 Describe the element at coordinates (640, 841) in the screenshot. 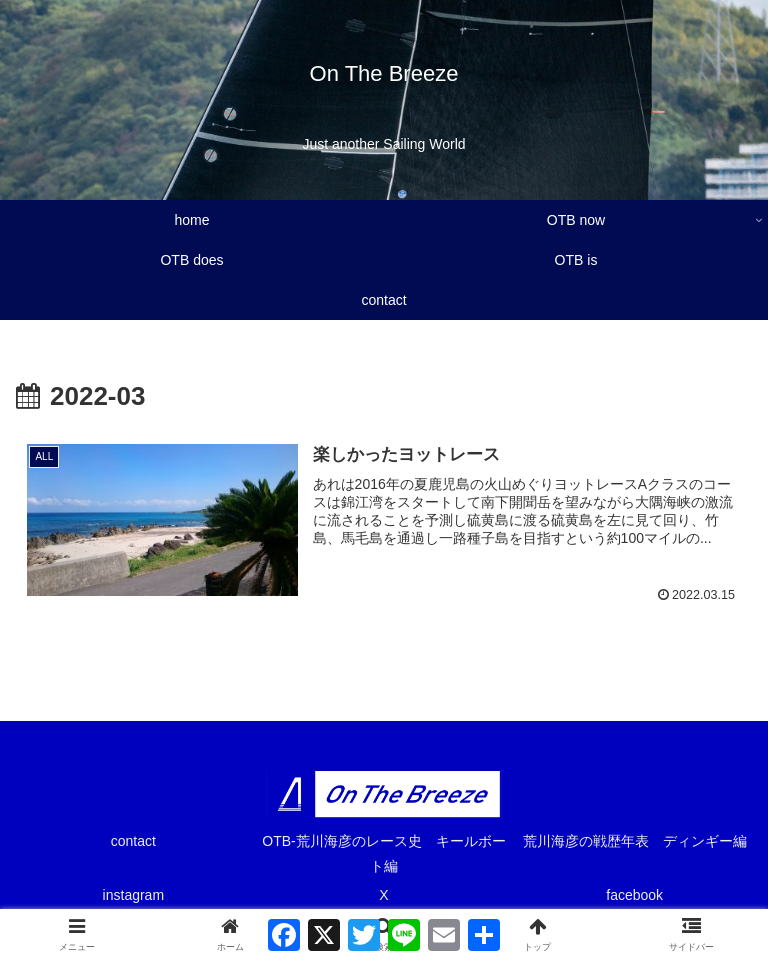

I see `荒川海彦の戦歴年表 ディンギー編` at that location.